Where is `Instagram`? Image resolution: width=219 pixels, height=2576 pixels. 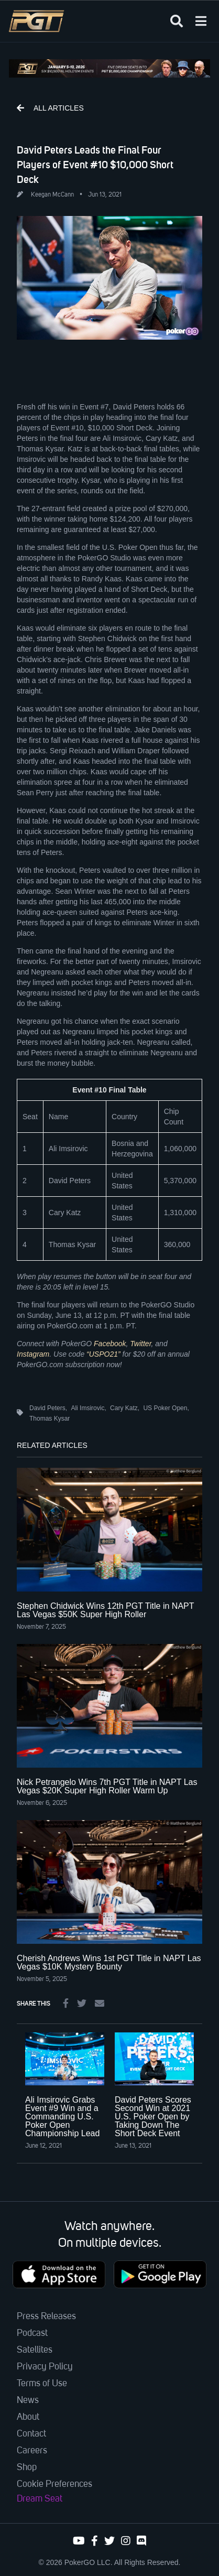
Instagram is located at coordinates (33, 1354).